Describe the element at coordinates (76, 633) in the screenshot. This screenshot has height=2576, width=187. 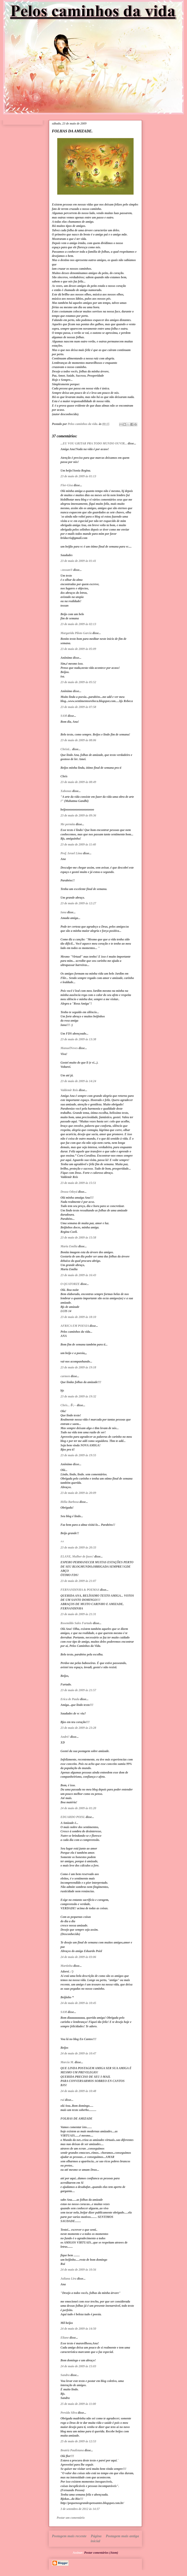
I see `Margarida Piloto Garcia` at that location.